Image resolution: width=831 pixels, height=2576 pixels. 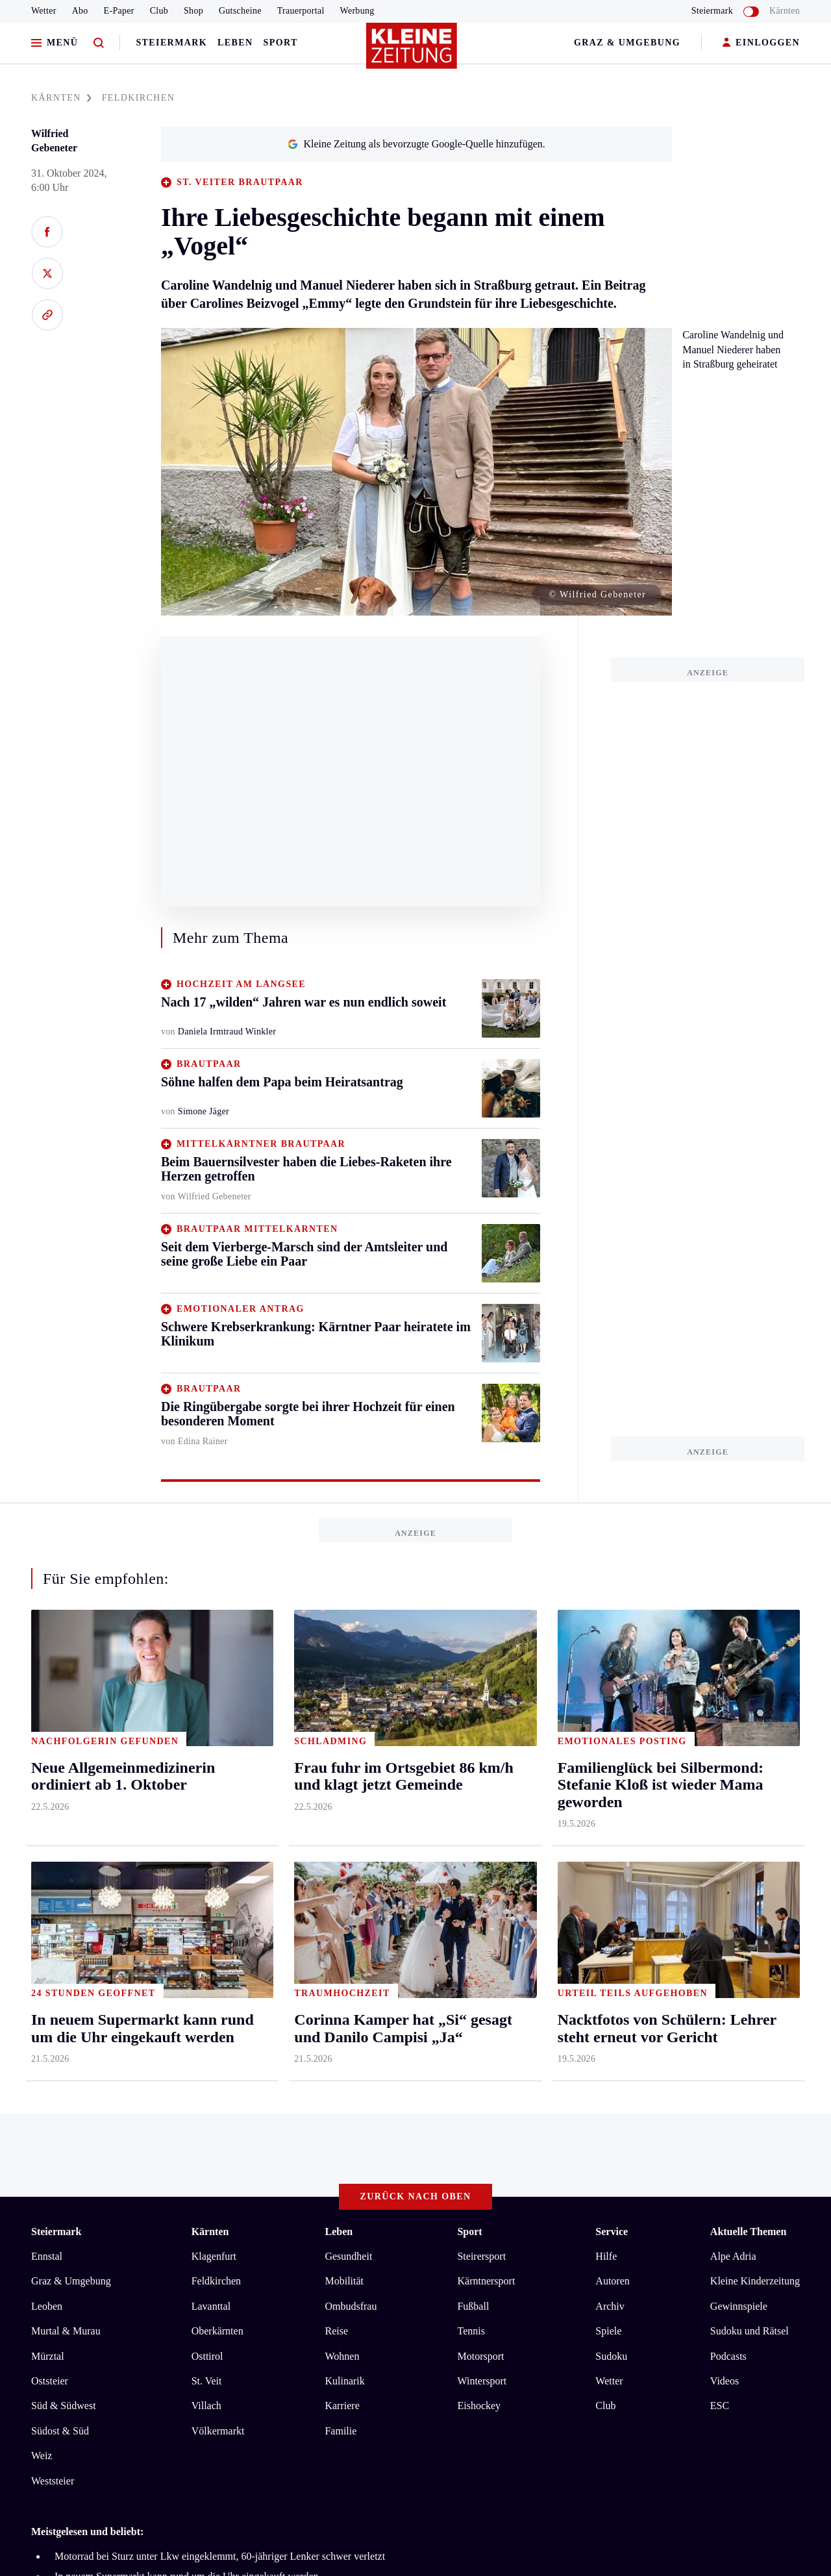 I want to click on Sudoku und Rätsel, so click(x=749, y=1802).